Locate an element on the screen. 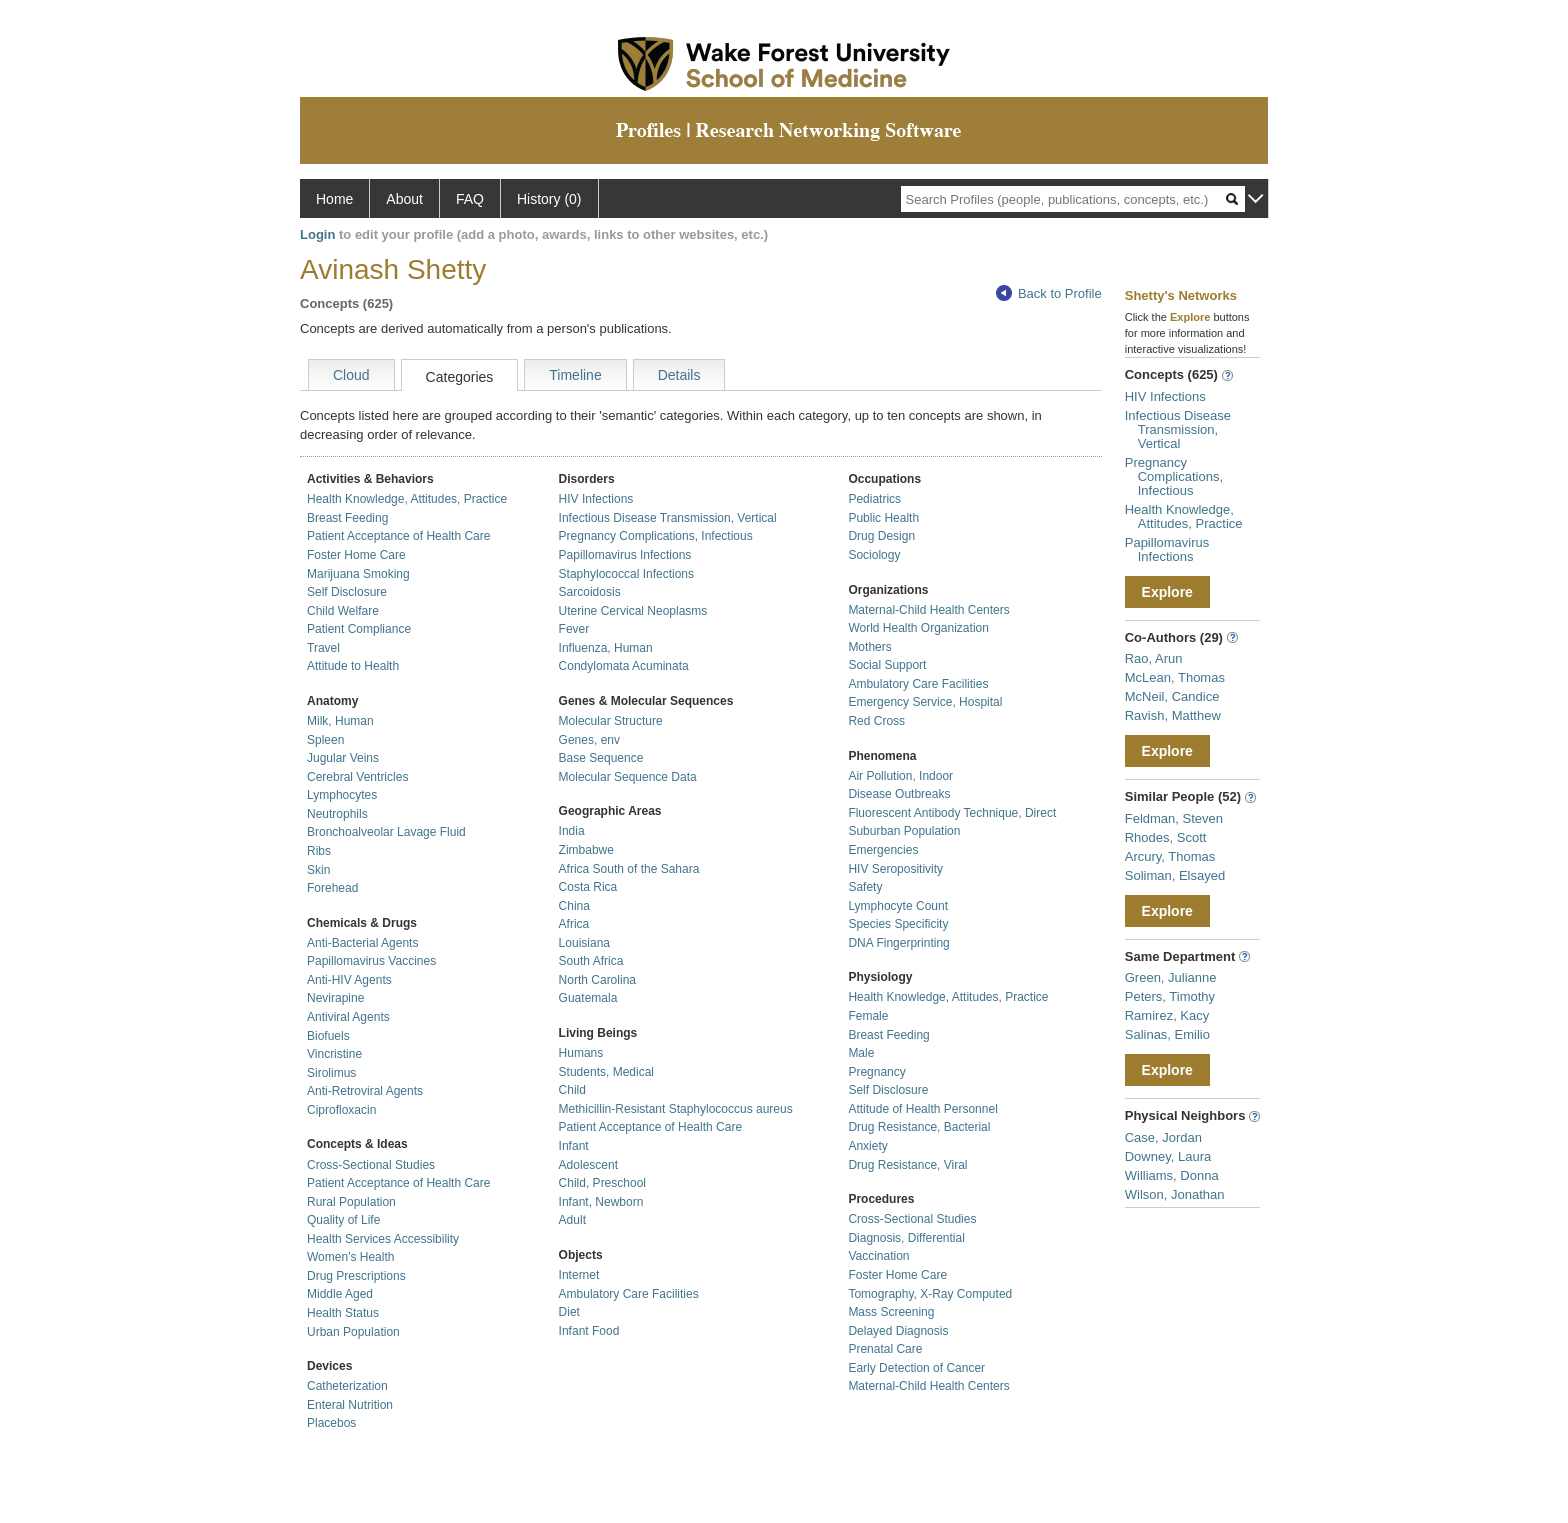 This screenshot has height=1523, width=1568. Drug Resistance, Viral is located at coordinates (907, 1165).